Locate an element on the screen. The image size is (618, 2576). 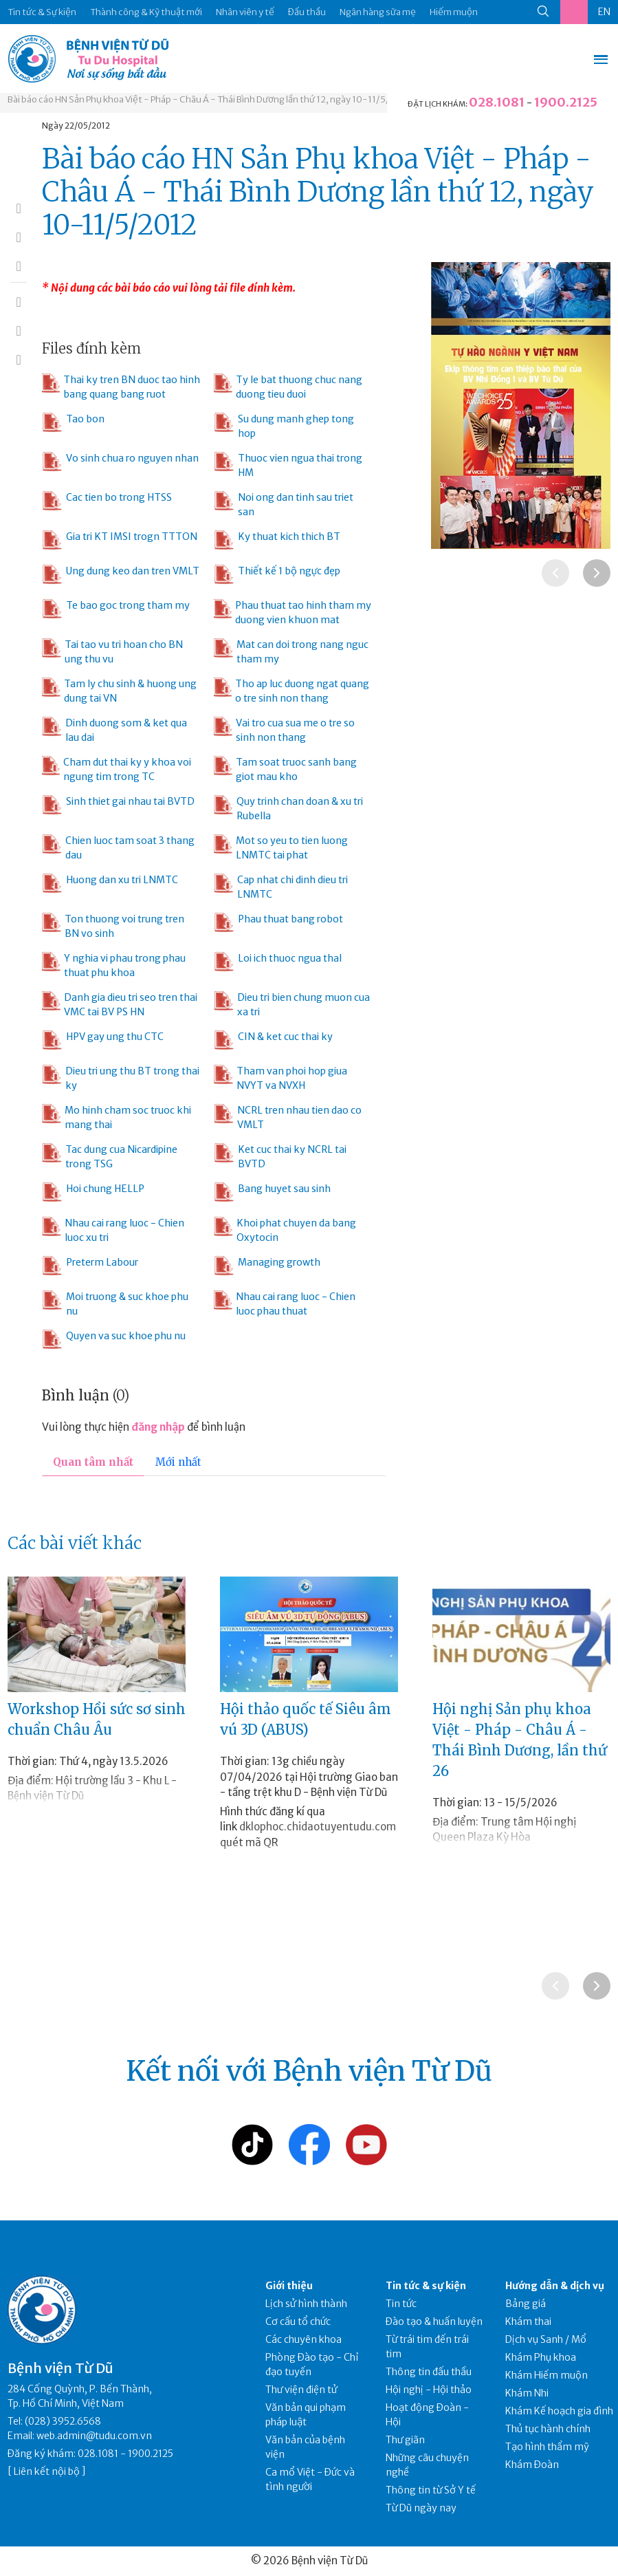
Mo hinh cham soc truoc khi mang thai is located at coordinates (116, 1117).